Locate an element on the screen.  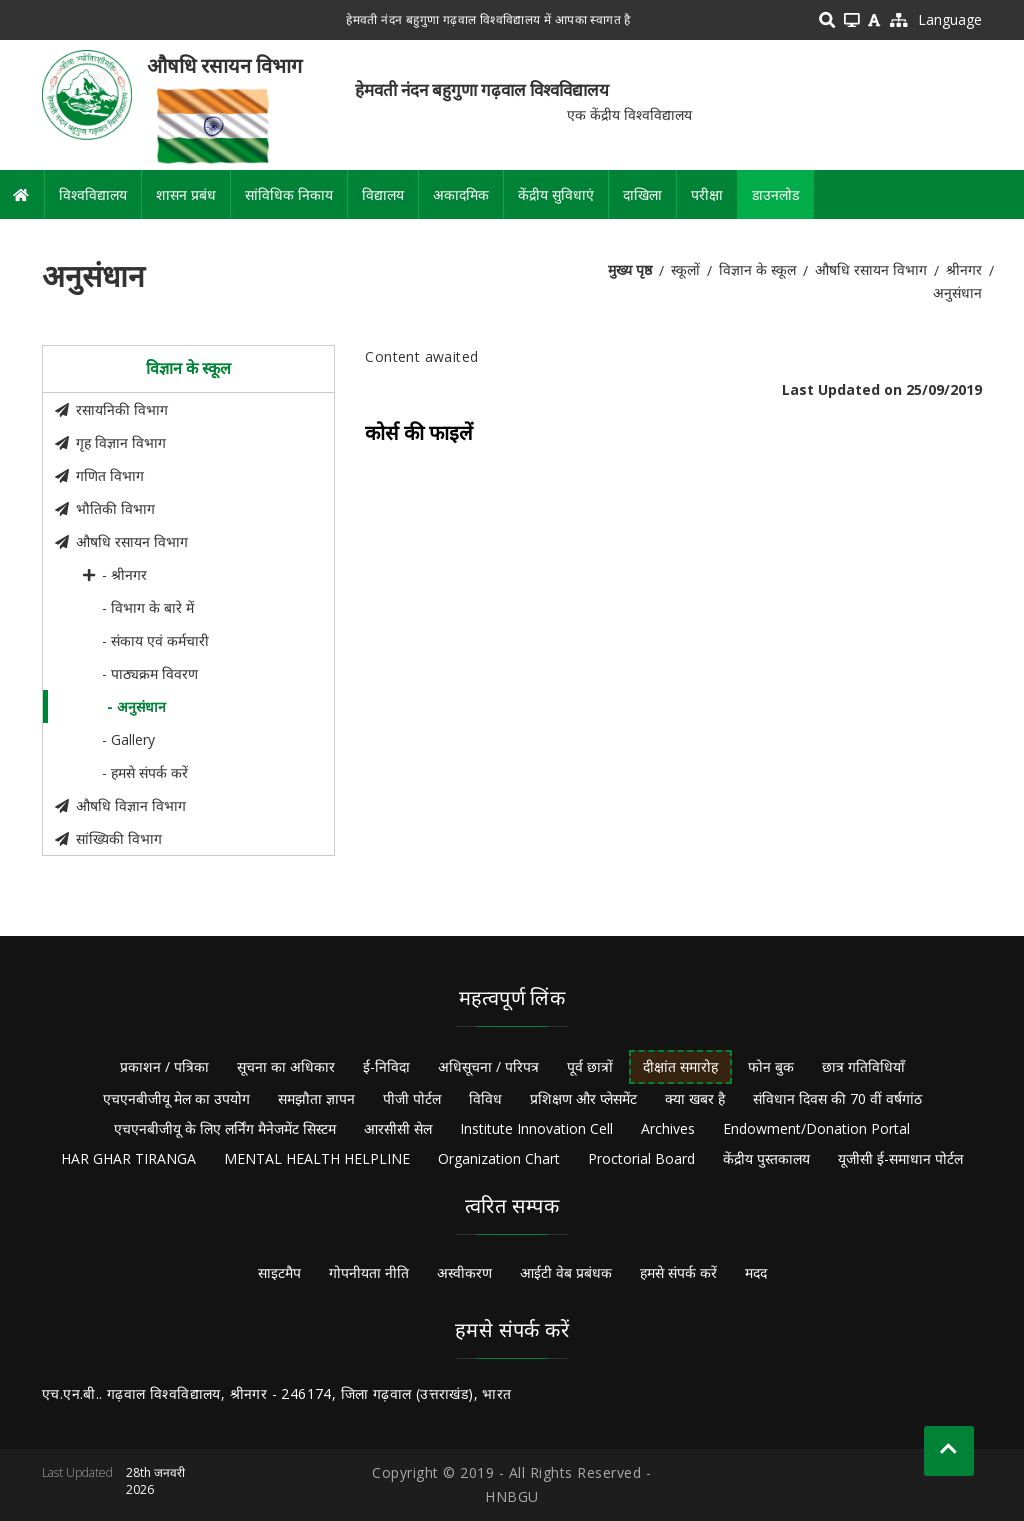
पीजी पोर्टल is located at coordinates (412, 1098).